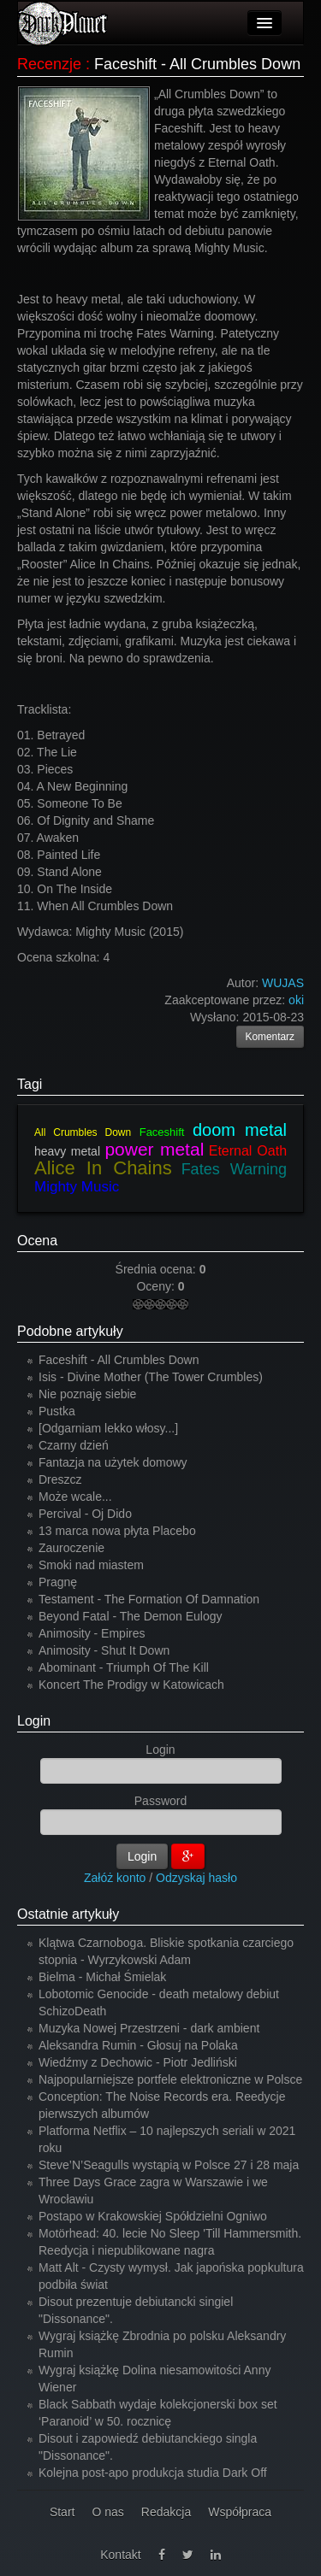  What do you see at coordinates (119, 1360) in the screenshot?
I see `Faceshift - All Crumbles Down` at bounding box center [119, 1360].